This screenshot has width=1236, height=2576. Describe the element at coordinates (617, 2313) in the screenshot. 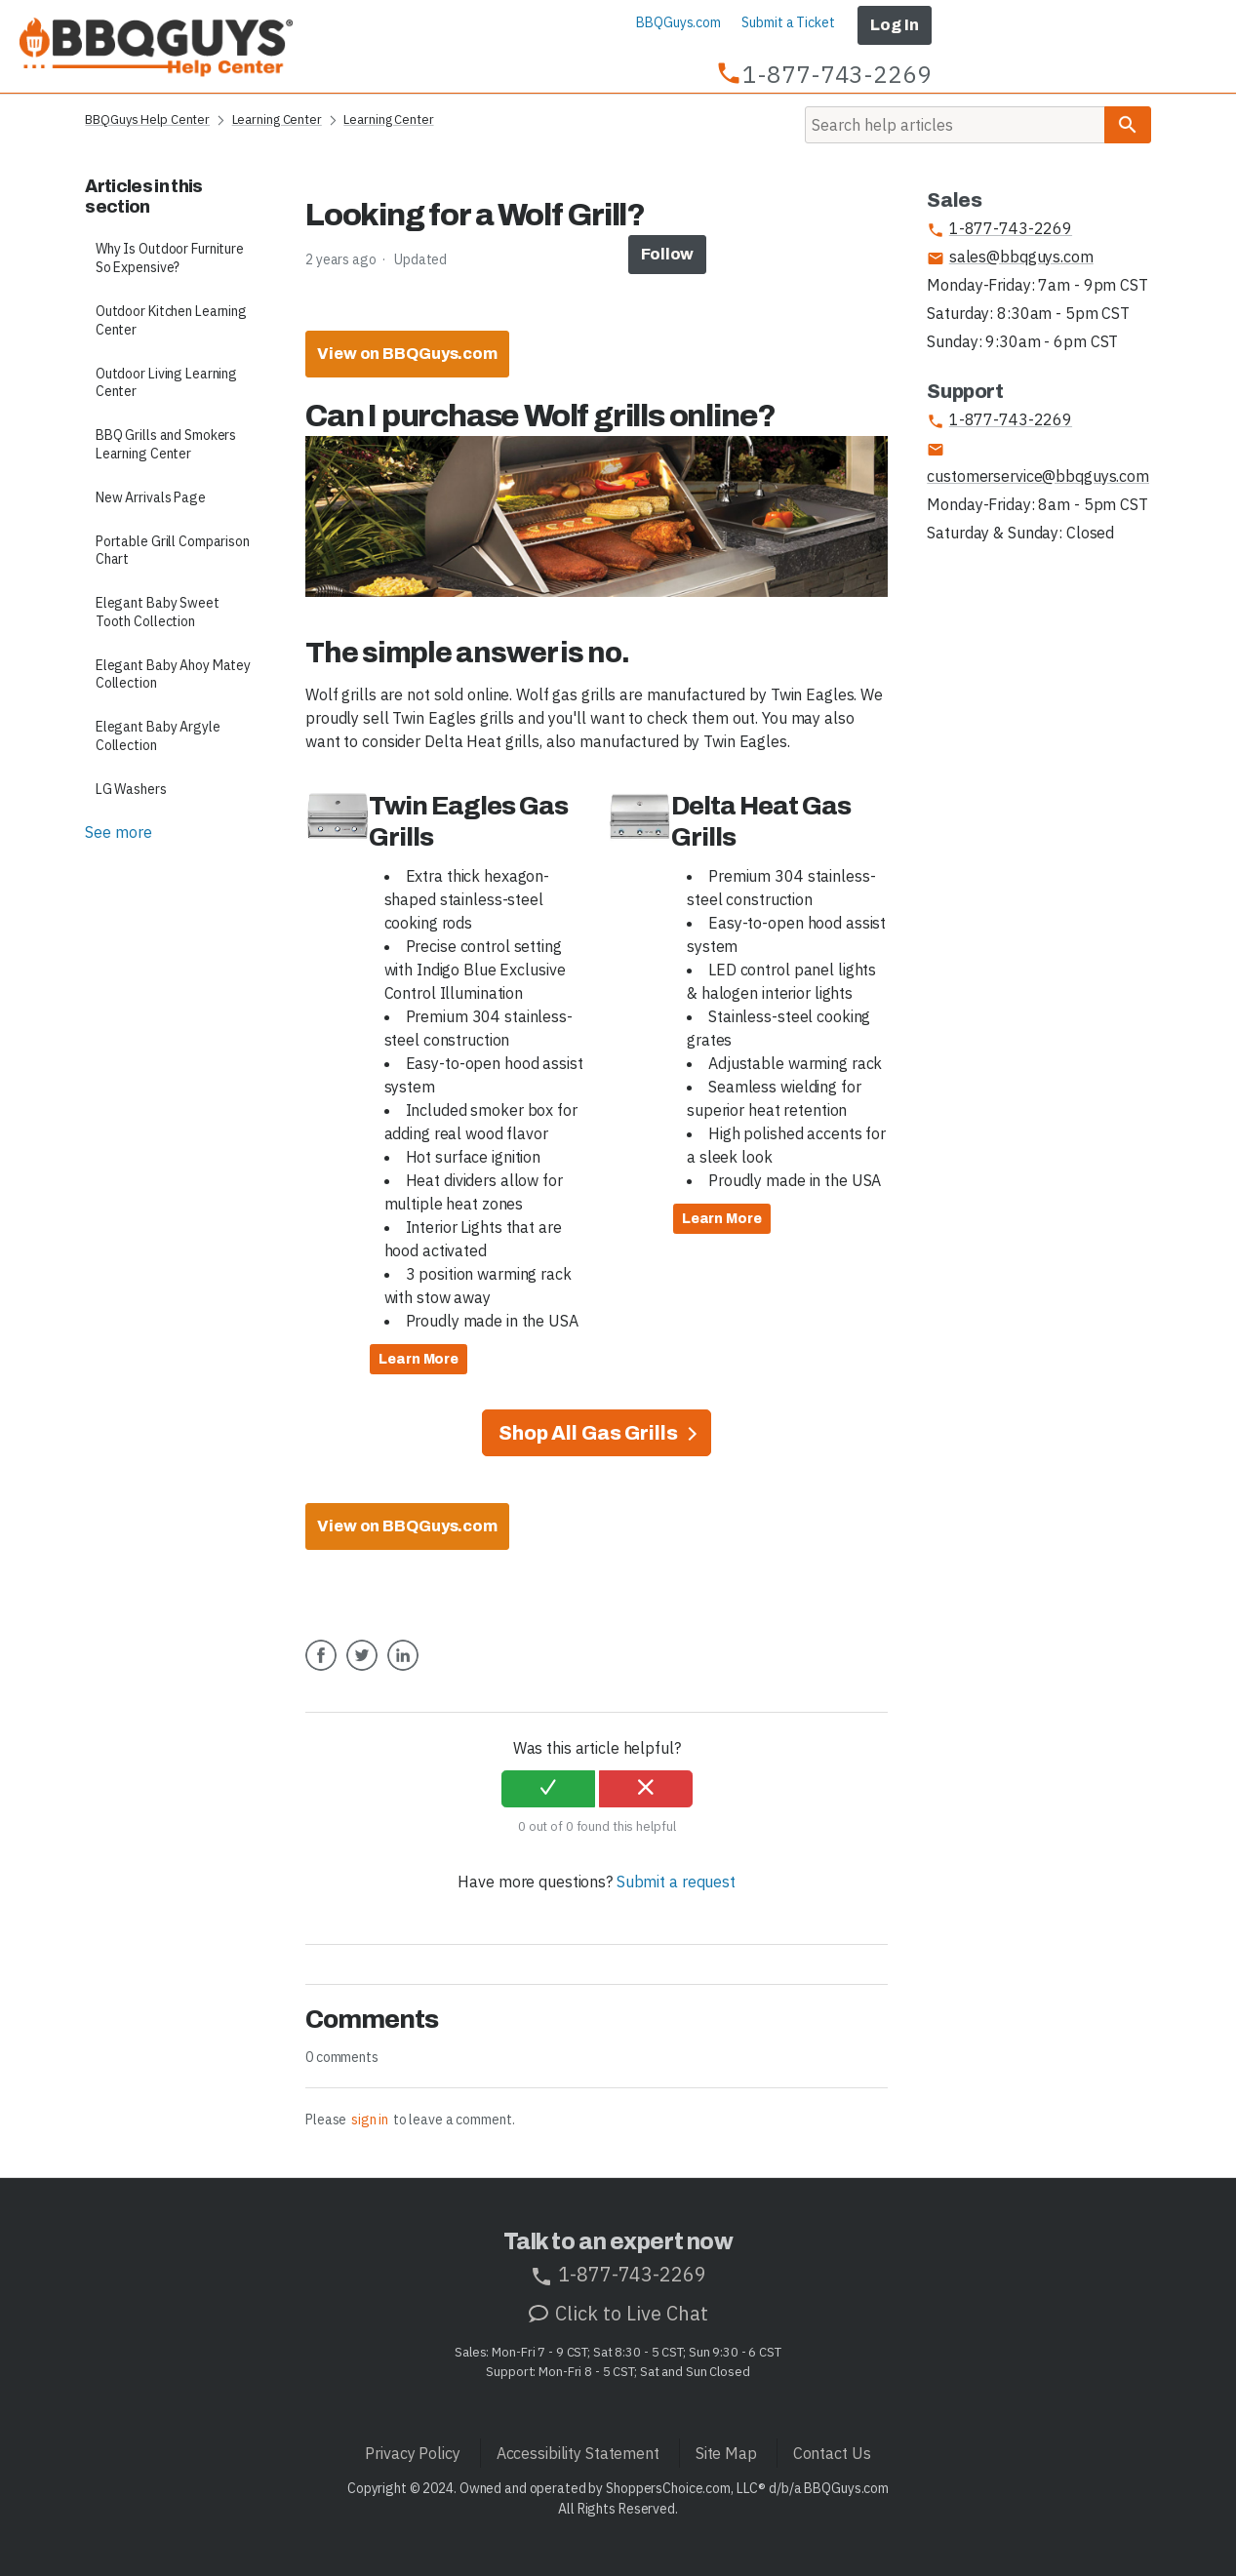

I see `Click to Live Chat` at that location.